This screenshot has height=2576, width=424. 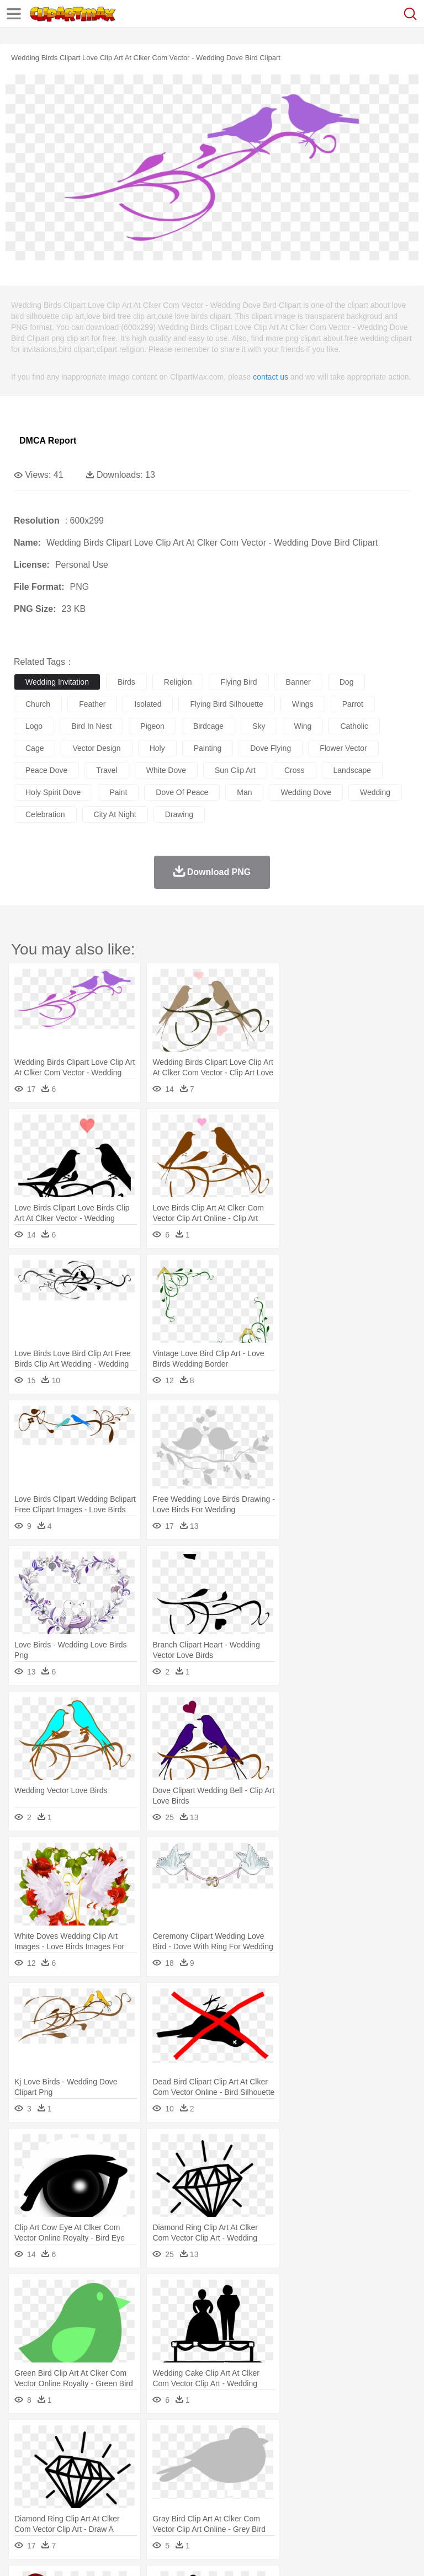 What do you see at coordinates (270, 376) in the screenshot?
I see `contact us` at bounding box center [270, 376].